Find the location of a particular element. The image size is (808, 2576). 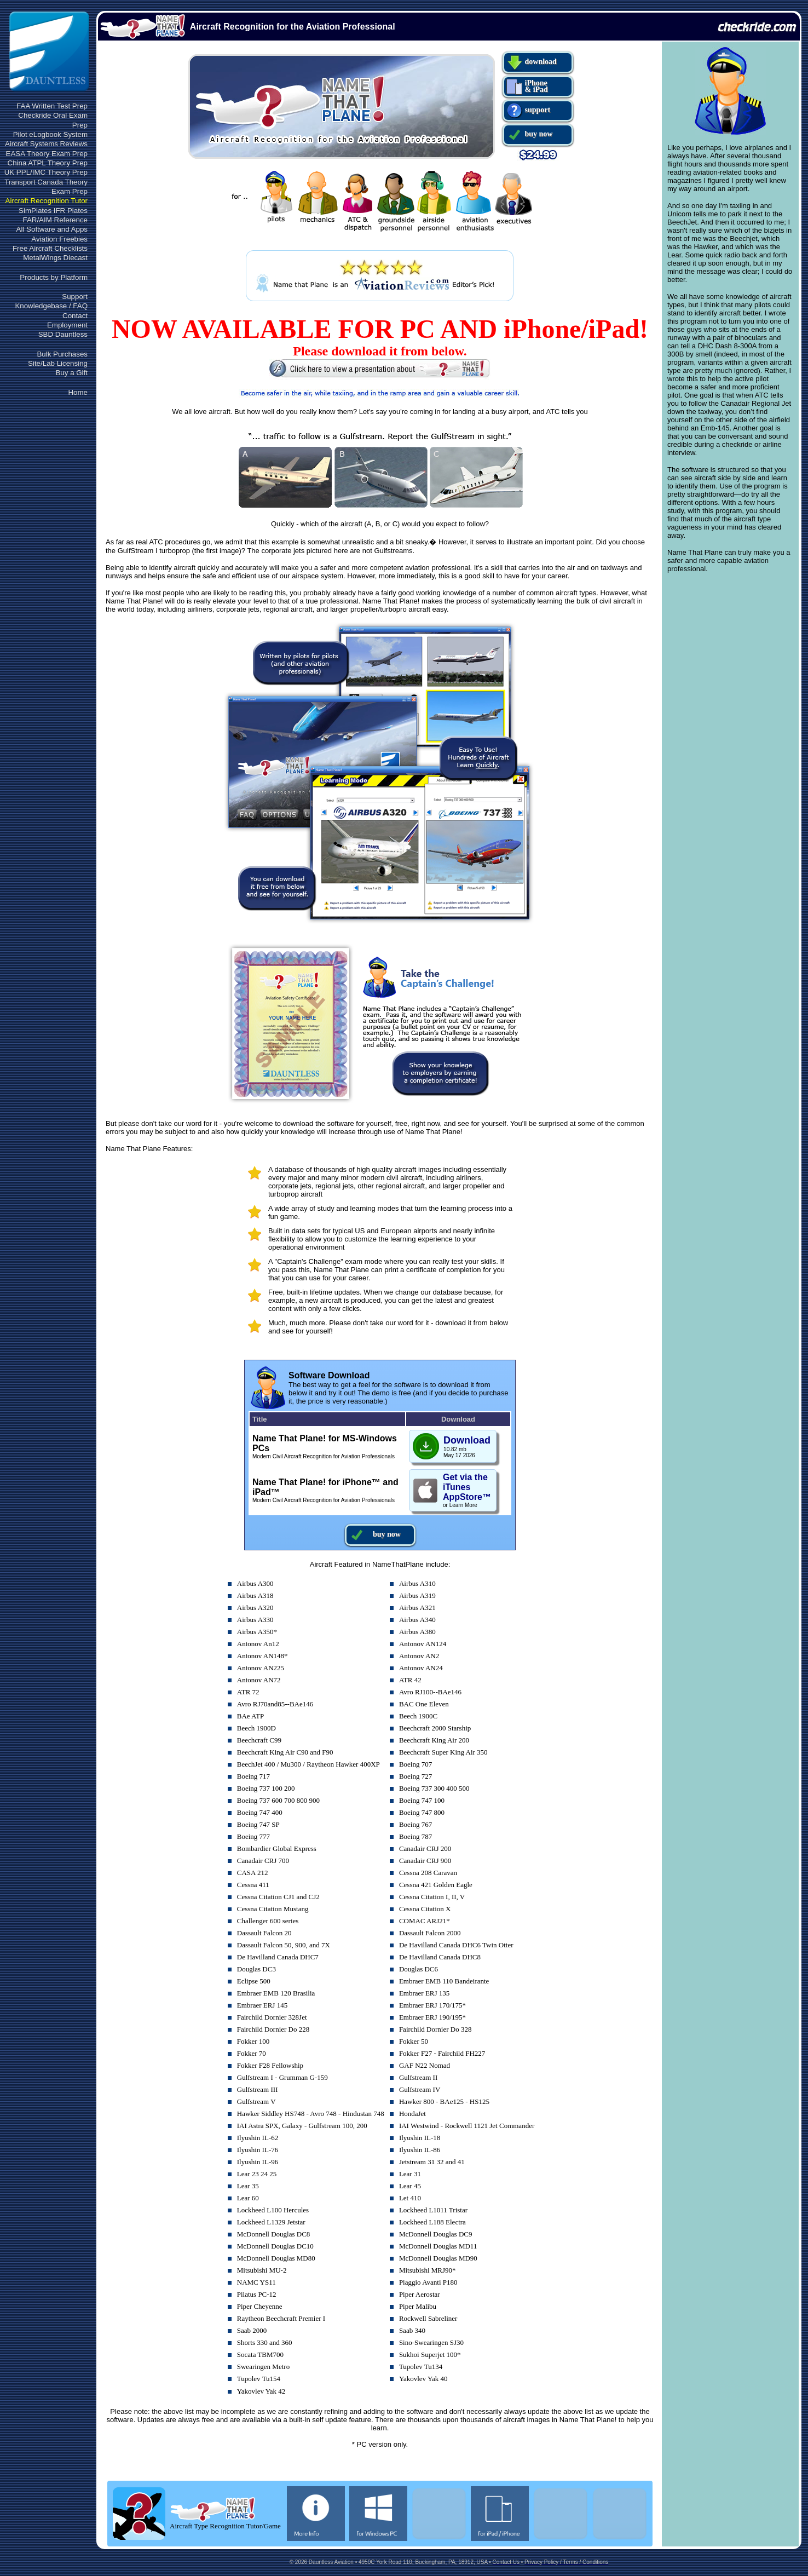

Employment is located at coordinates (67, 325).